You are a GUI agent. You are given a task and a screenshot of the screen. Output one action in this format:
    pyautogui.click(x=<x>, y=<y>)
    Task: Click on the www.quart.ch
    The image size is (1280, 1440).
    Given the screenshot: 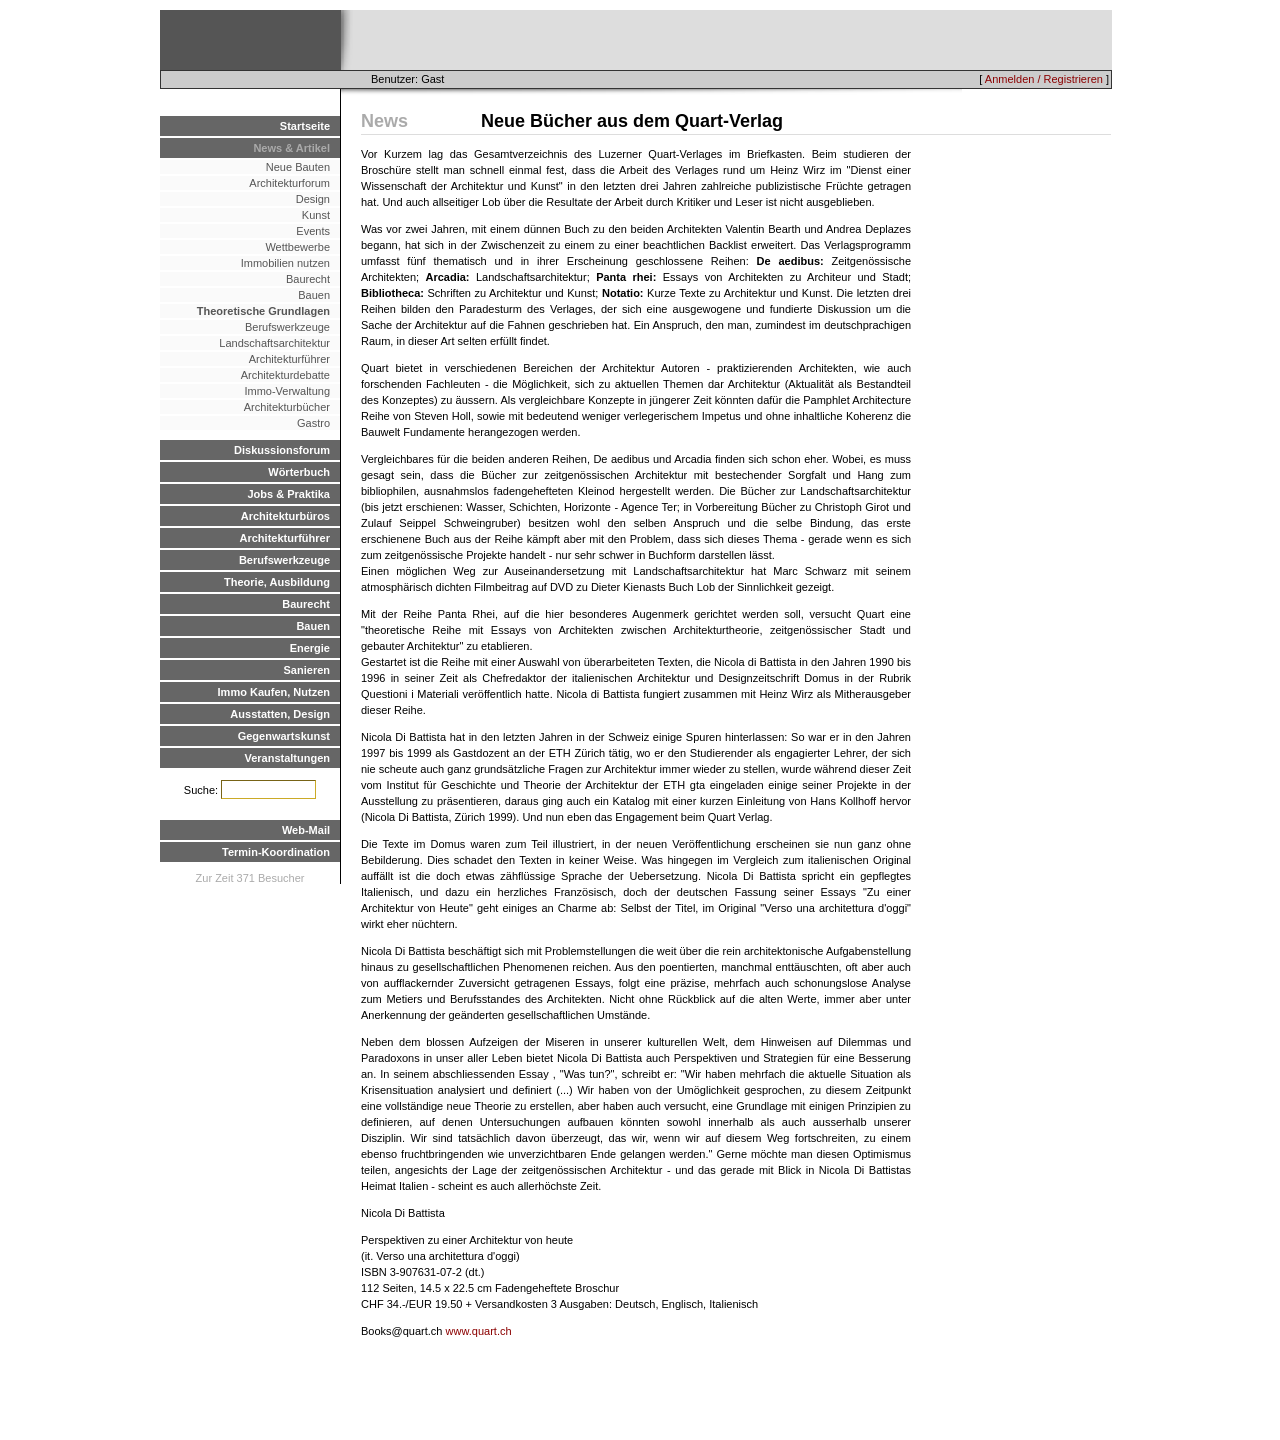 What is the action you would take?
    pyautogui.click(x=479, y=1331)
    